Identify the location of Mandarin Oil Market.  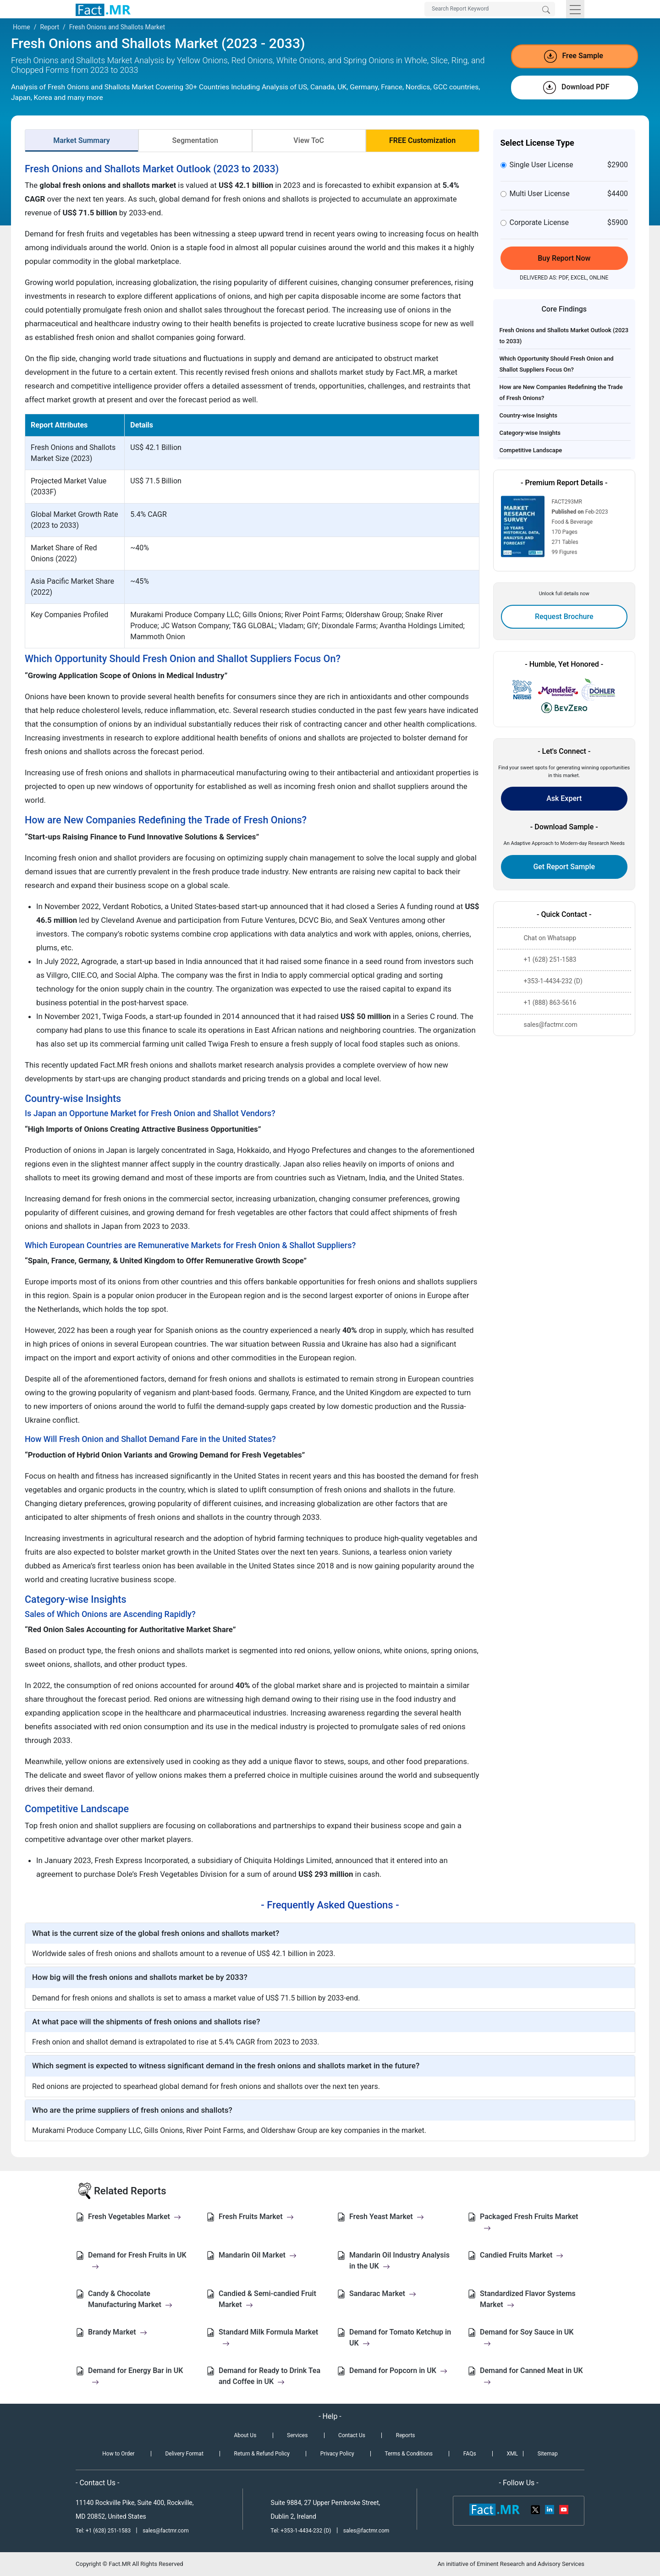
(258, 2255).